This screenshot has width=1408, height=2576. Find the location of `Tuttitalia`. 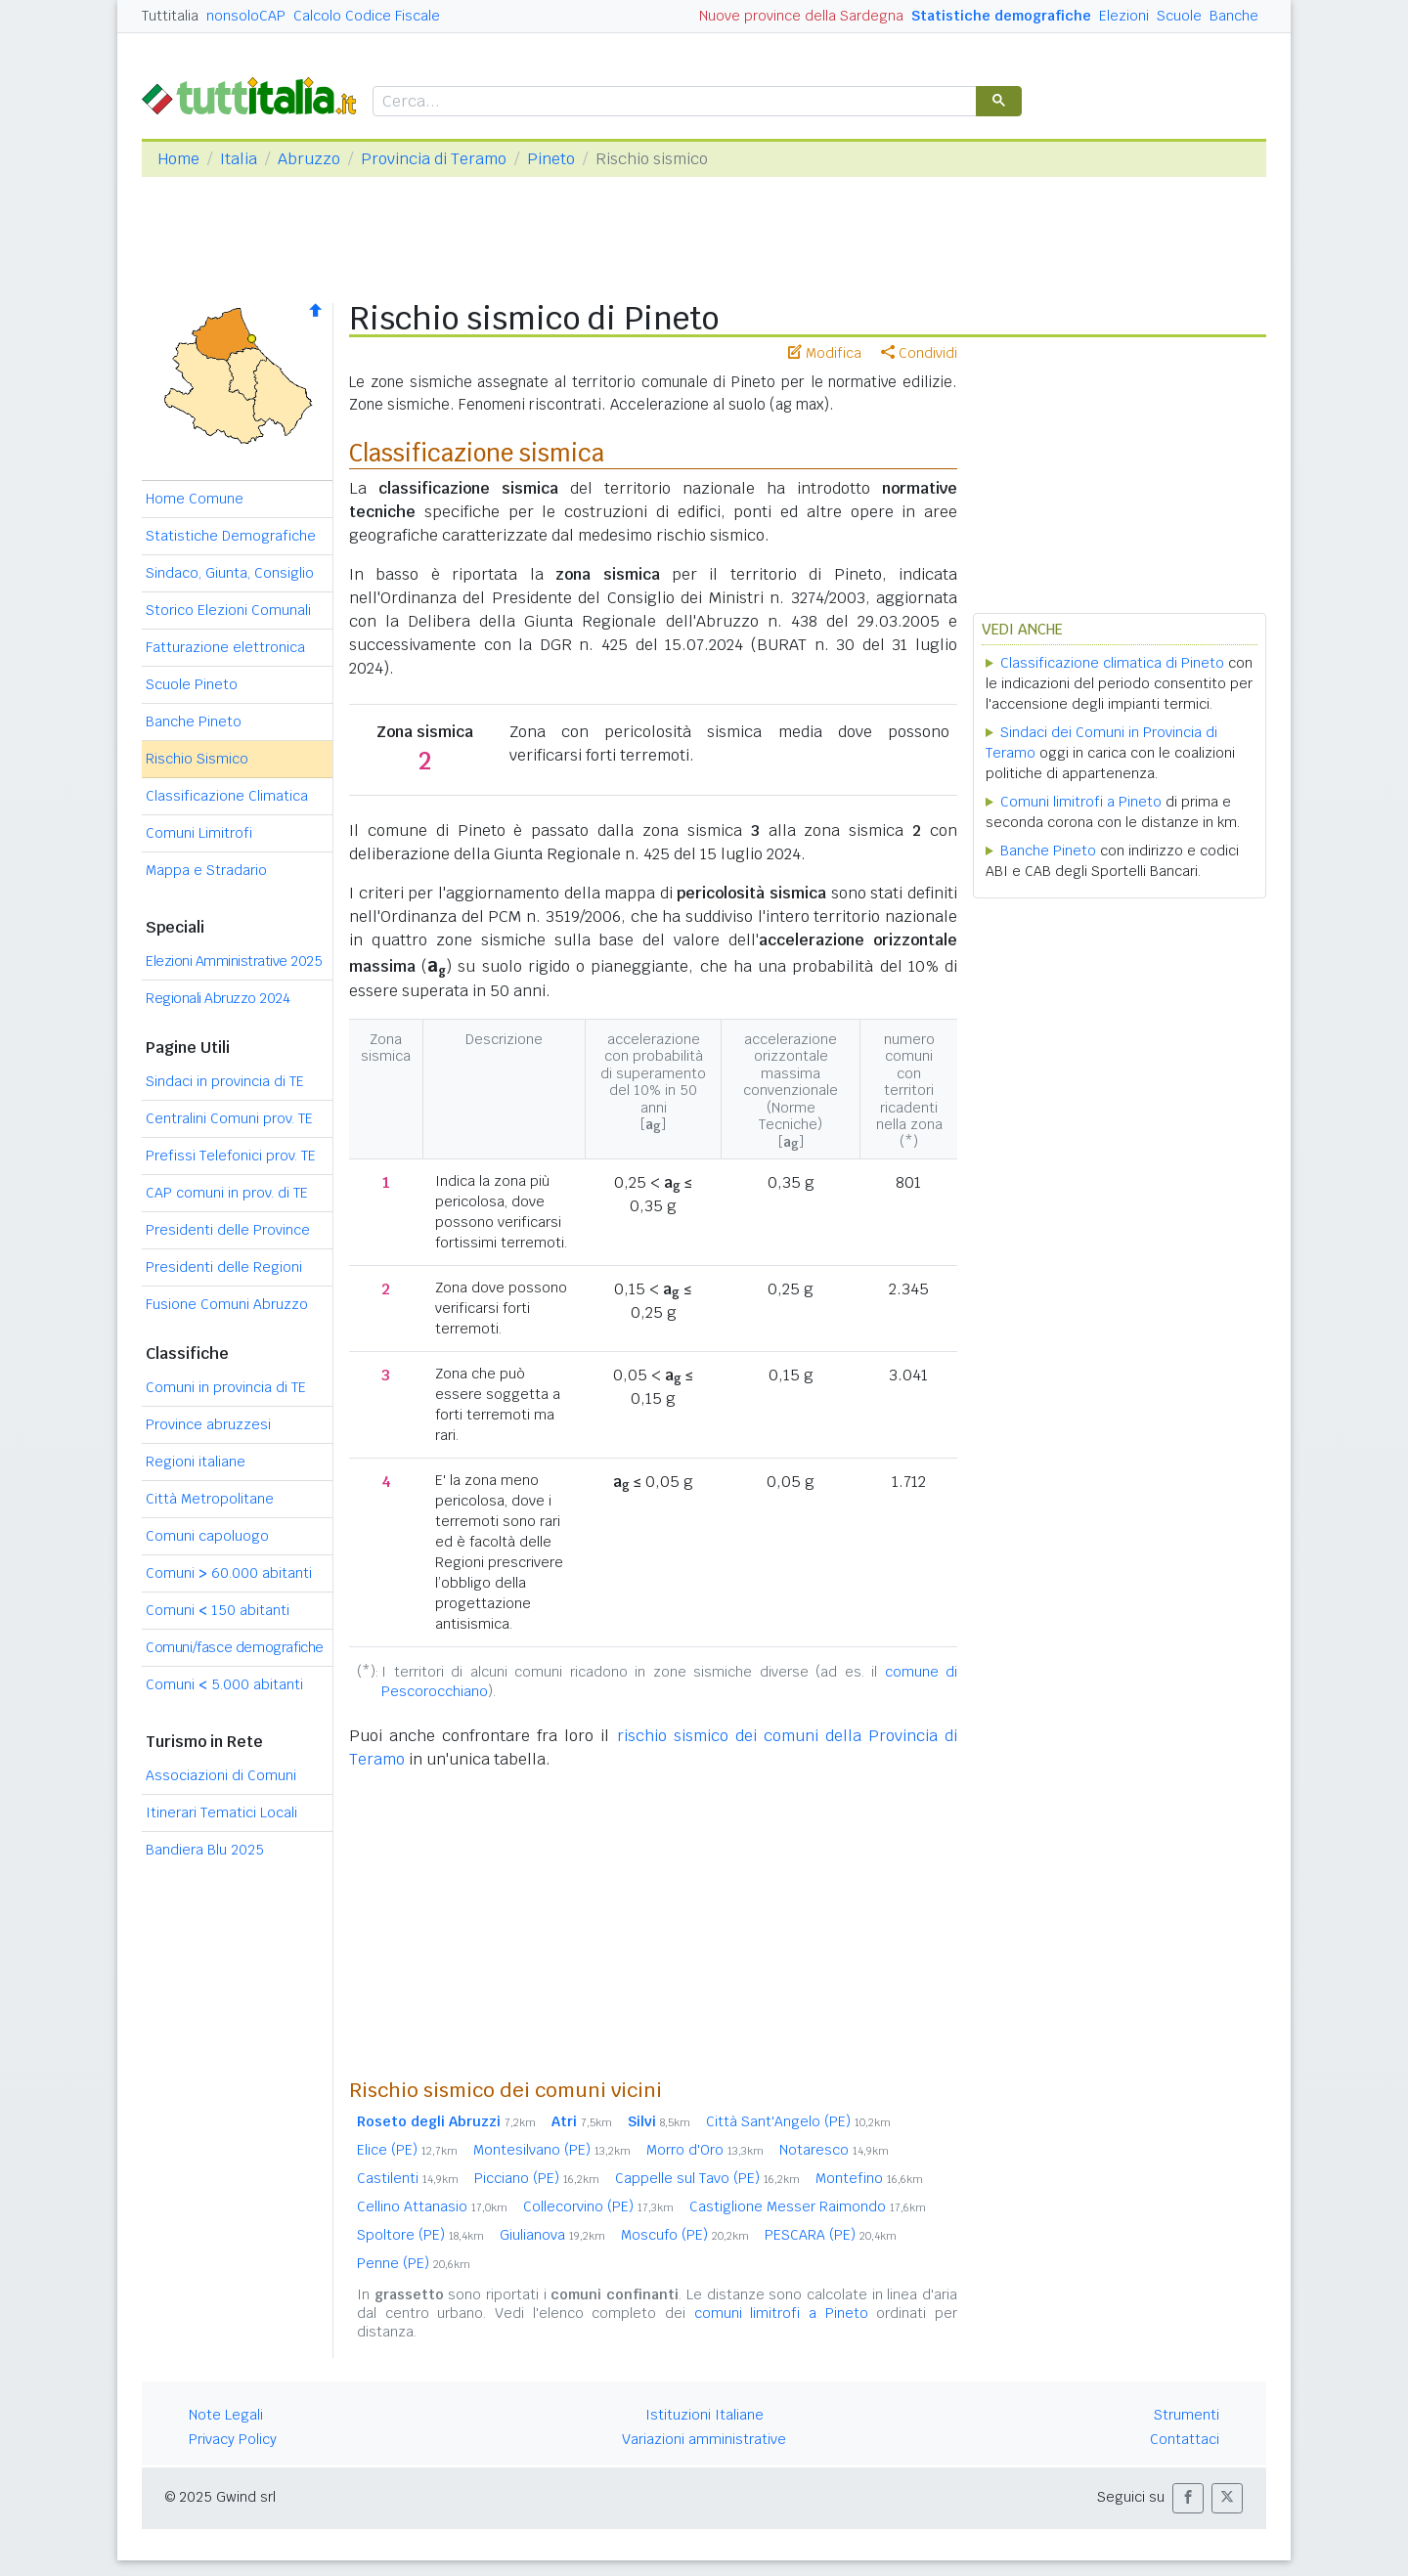

Tuttitalia is located at coordinates (170, 15).